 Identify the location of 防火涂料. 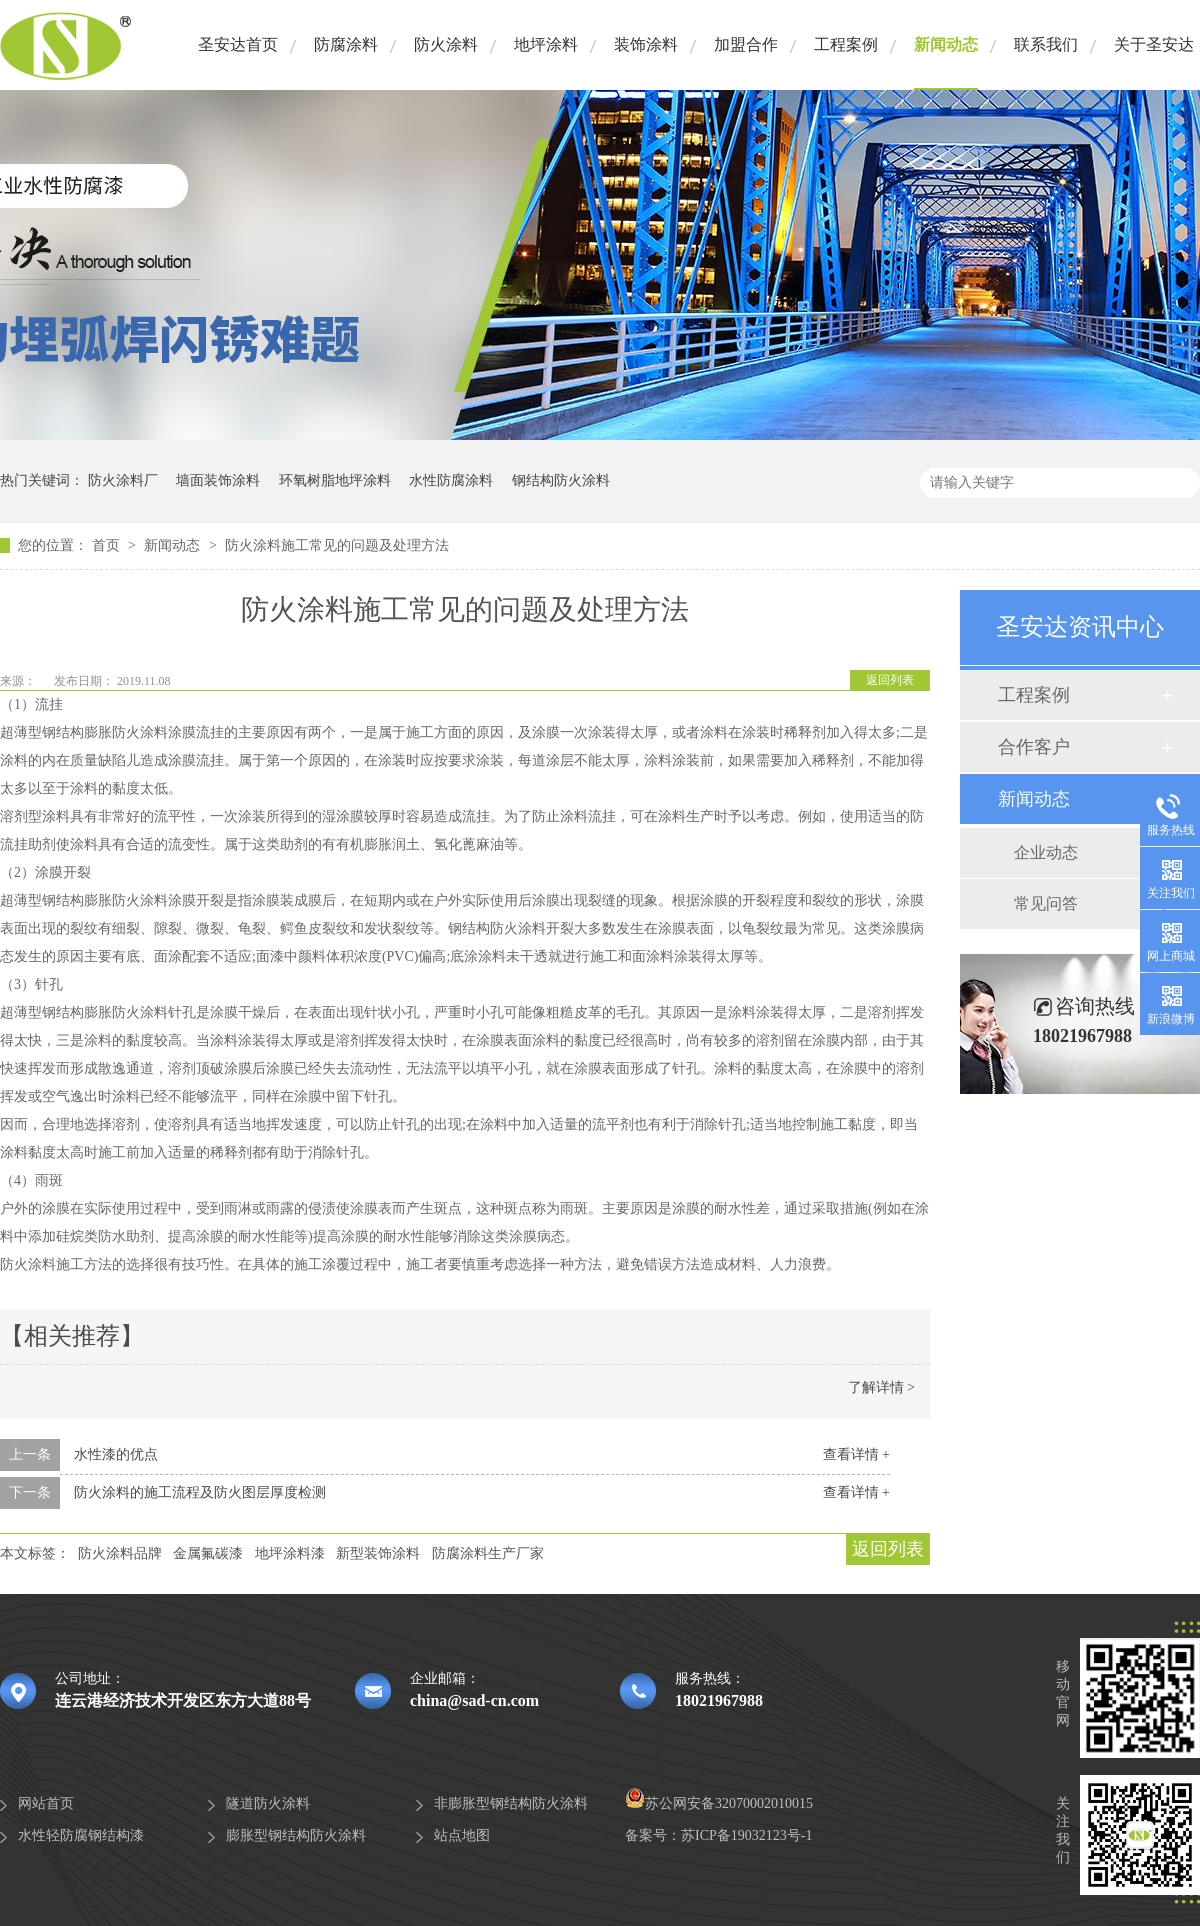
(446, 44).